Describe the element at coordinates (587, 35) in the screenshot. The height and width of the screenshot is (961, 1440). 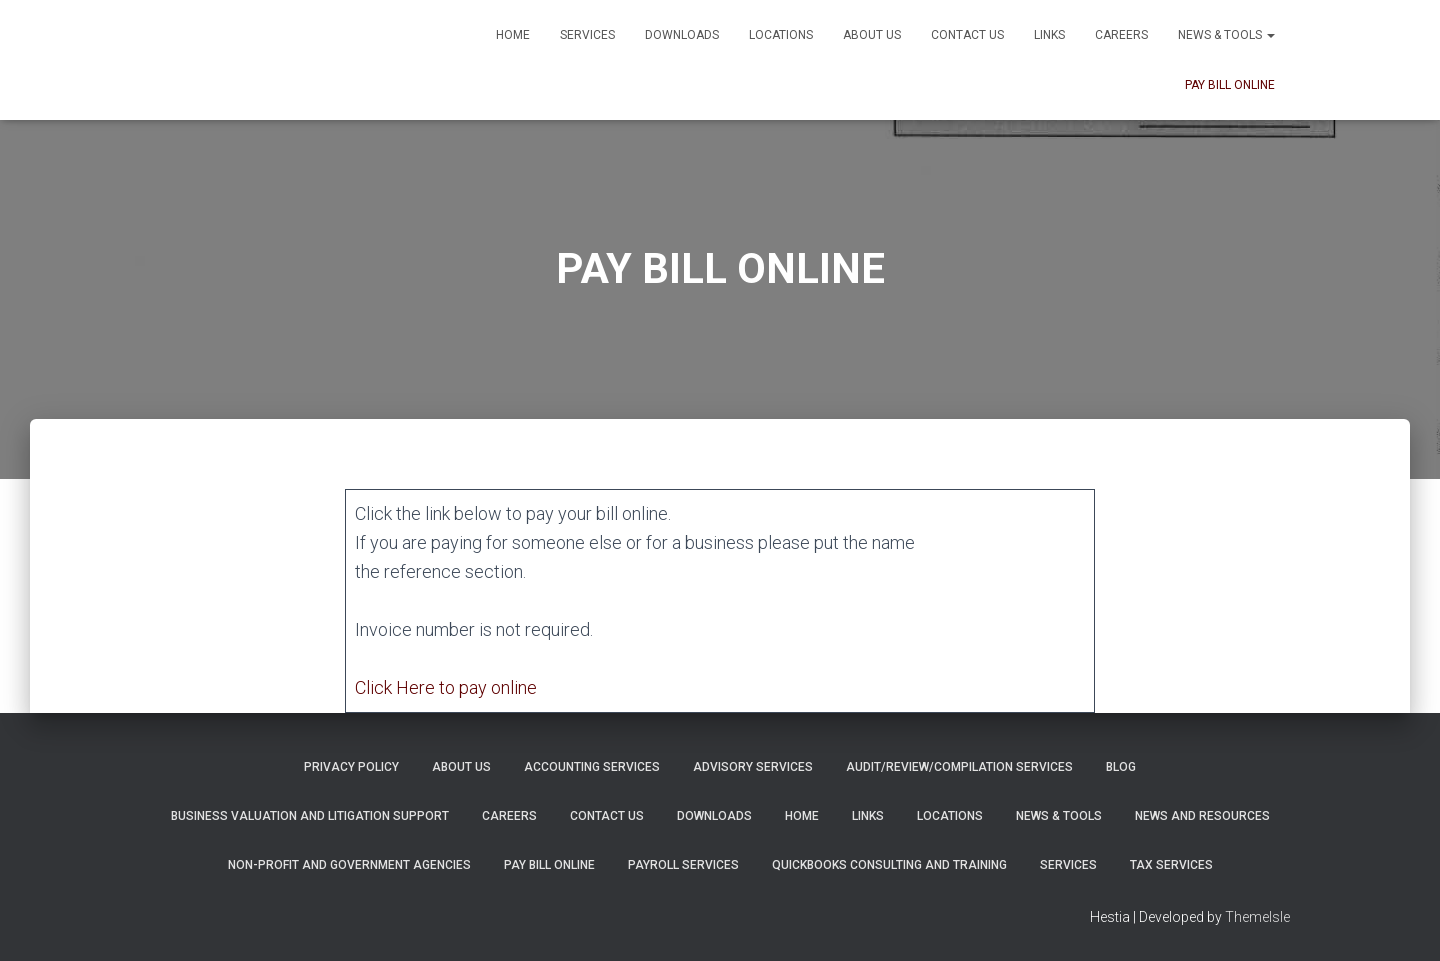
I see `Services` at that location.